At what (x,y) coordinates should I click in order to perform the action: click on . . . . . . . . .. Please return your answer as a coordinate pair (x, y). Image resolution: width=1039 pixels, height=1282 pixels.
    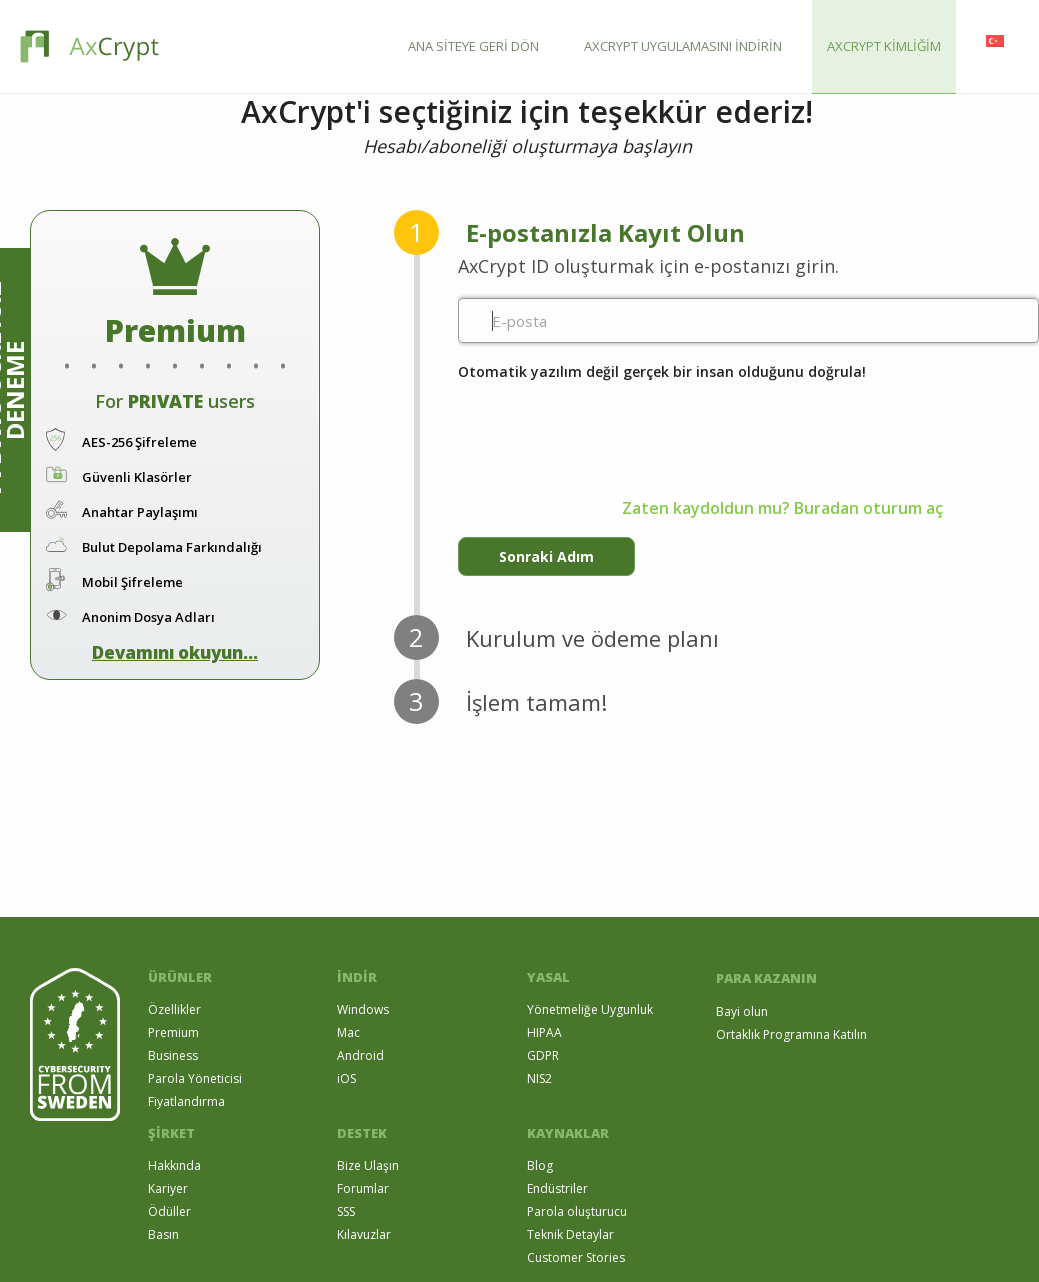
    Looking at the image, I should click on (175, 346).